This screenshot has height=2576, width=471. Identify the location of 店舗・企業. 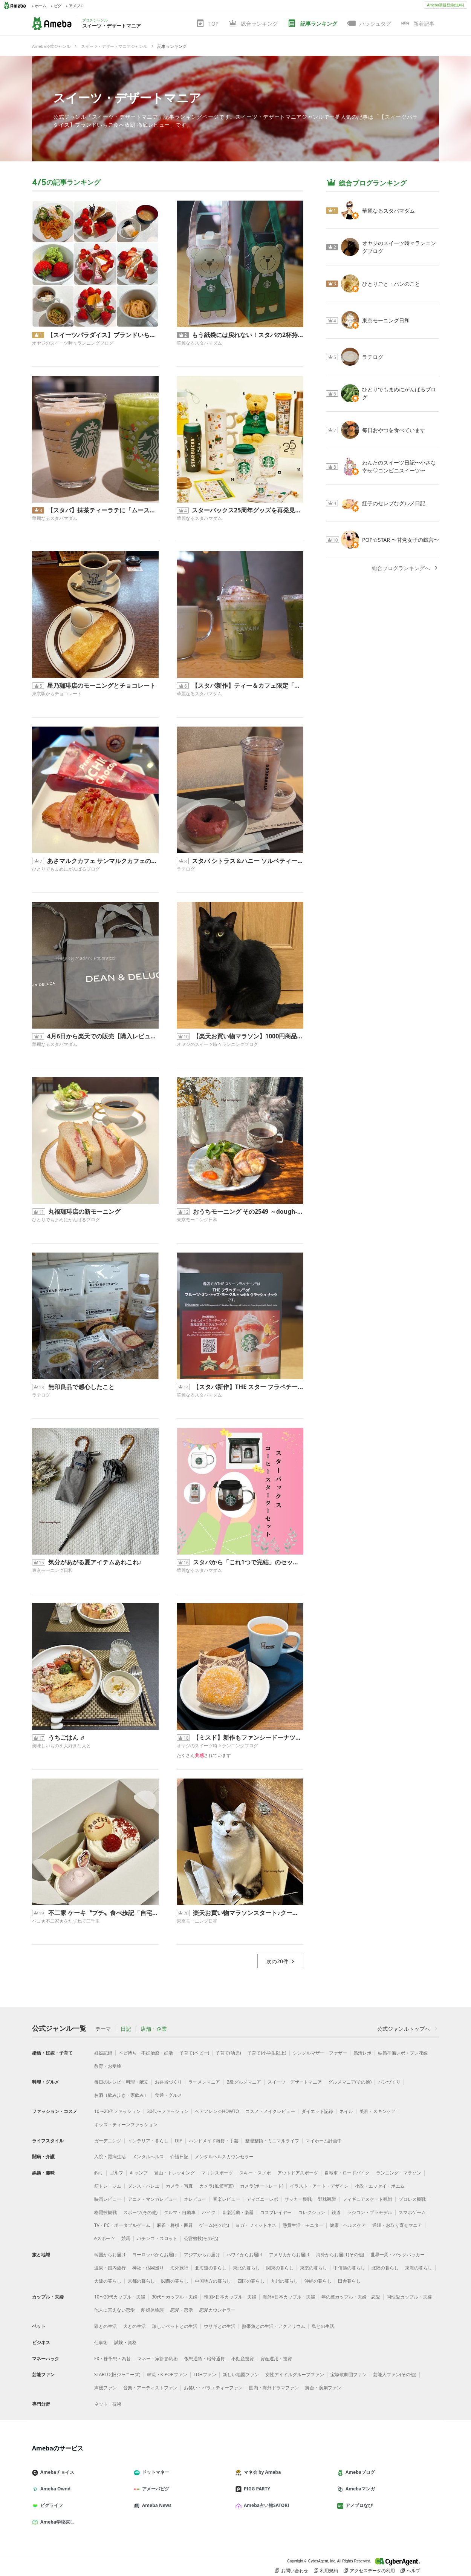
(154, 2029).